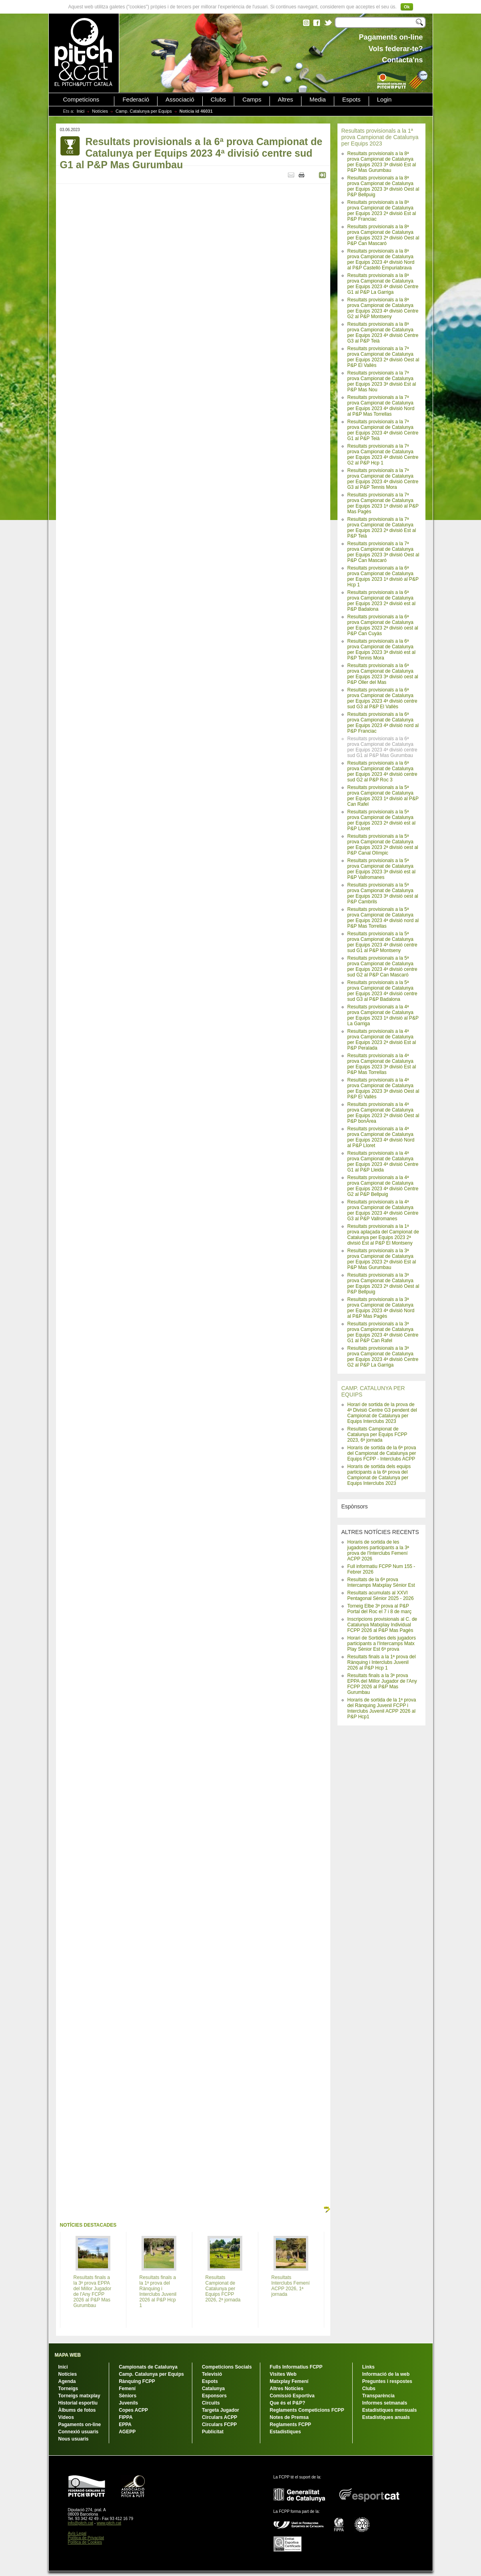 The height and width of the screenshot is (2576, 481). Describe the element at coordinates (381, 869) in the screenshot. I see `Resultats provisionals a la 5ª prova Campionat de Catalunya per Equips 2023 3ª divisió est al P&P Vallromanes` at that location.